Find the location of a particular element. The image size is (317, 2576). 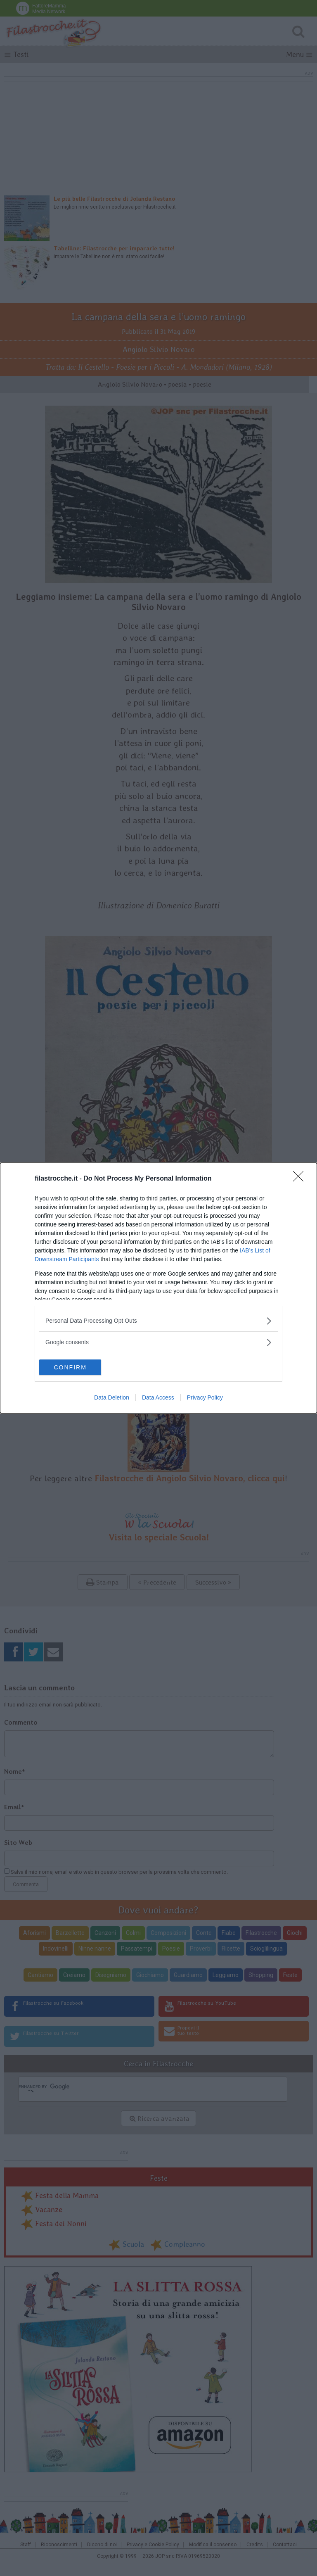

[dialog] is located at coordinates (158, 1288).